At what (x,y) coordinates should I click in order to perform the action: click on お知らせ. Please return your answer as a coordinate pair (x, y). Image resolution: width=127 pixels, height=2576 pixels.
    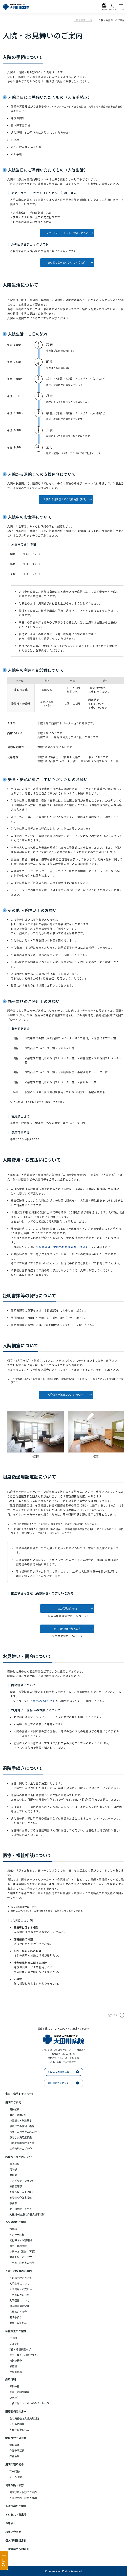
    Looking at the image, I should click on (10, 2523).